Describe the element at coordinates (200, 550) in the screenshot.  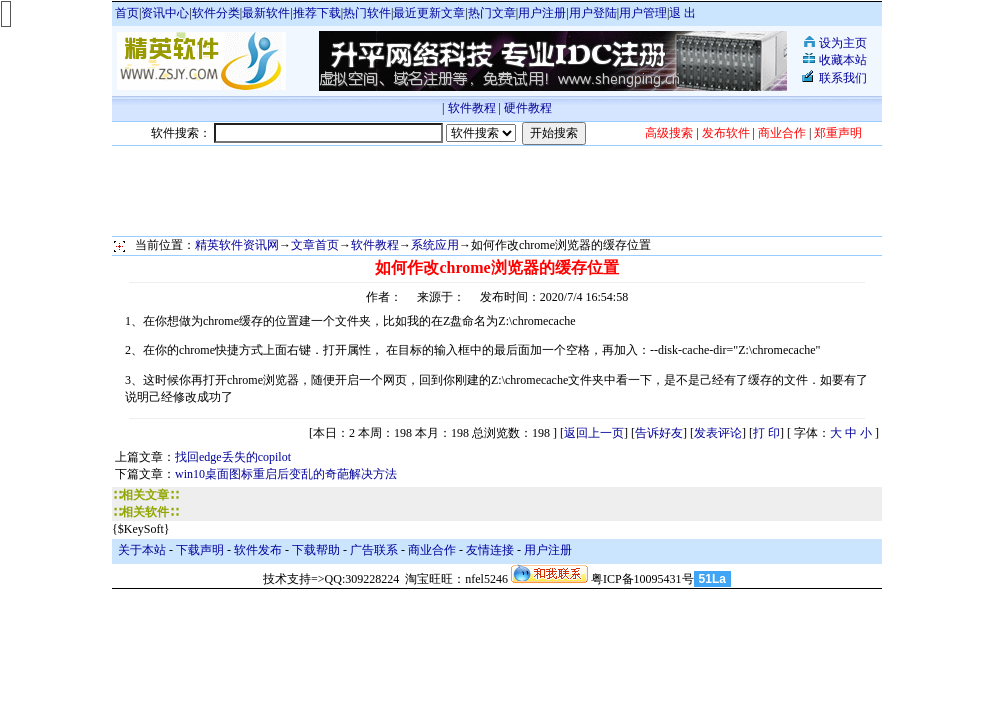
I see `下载声明` at that location.